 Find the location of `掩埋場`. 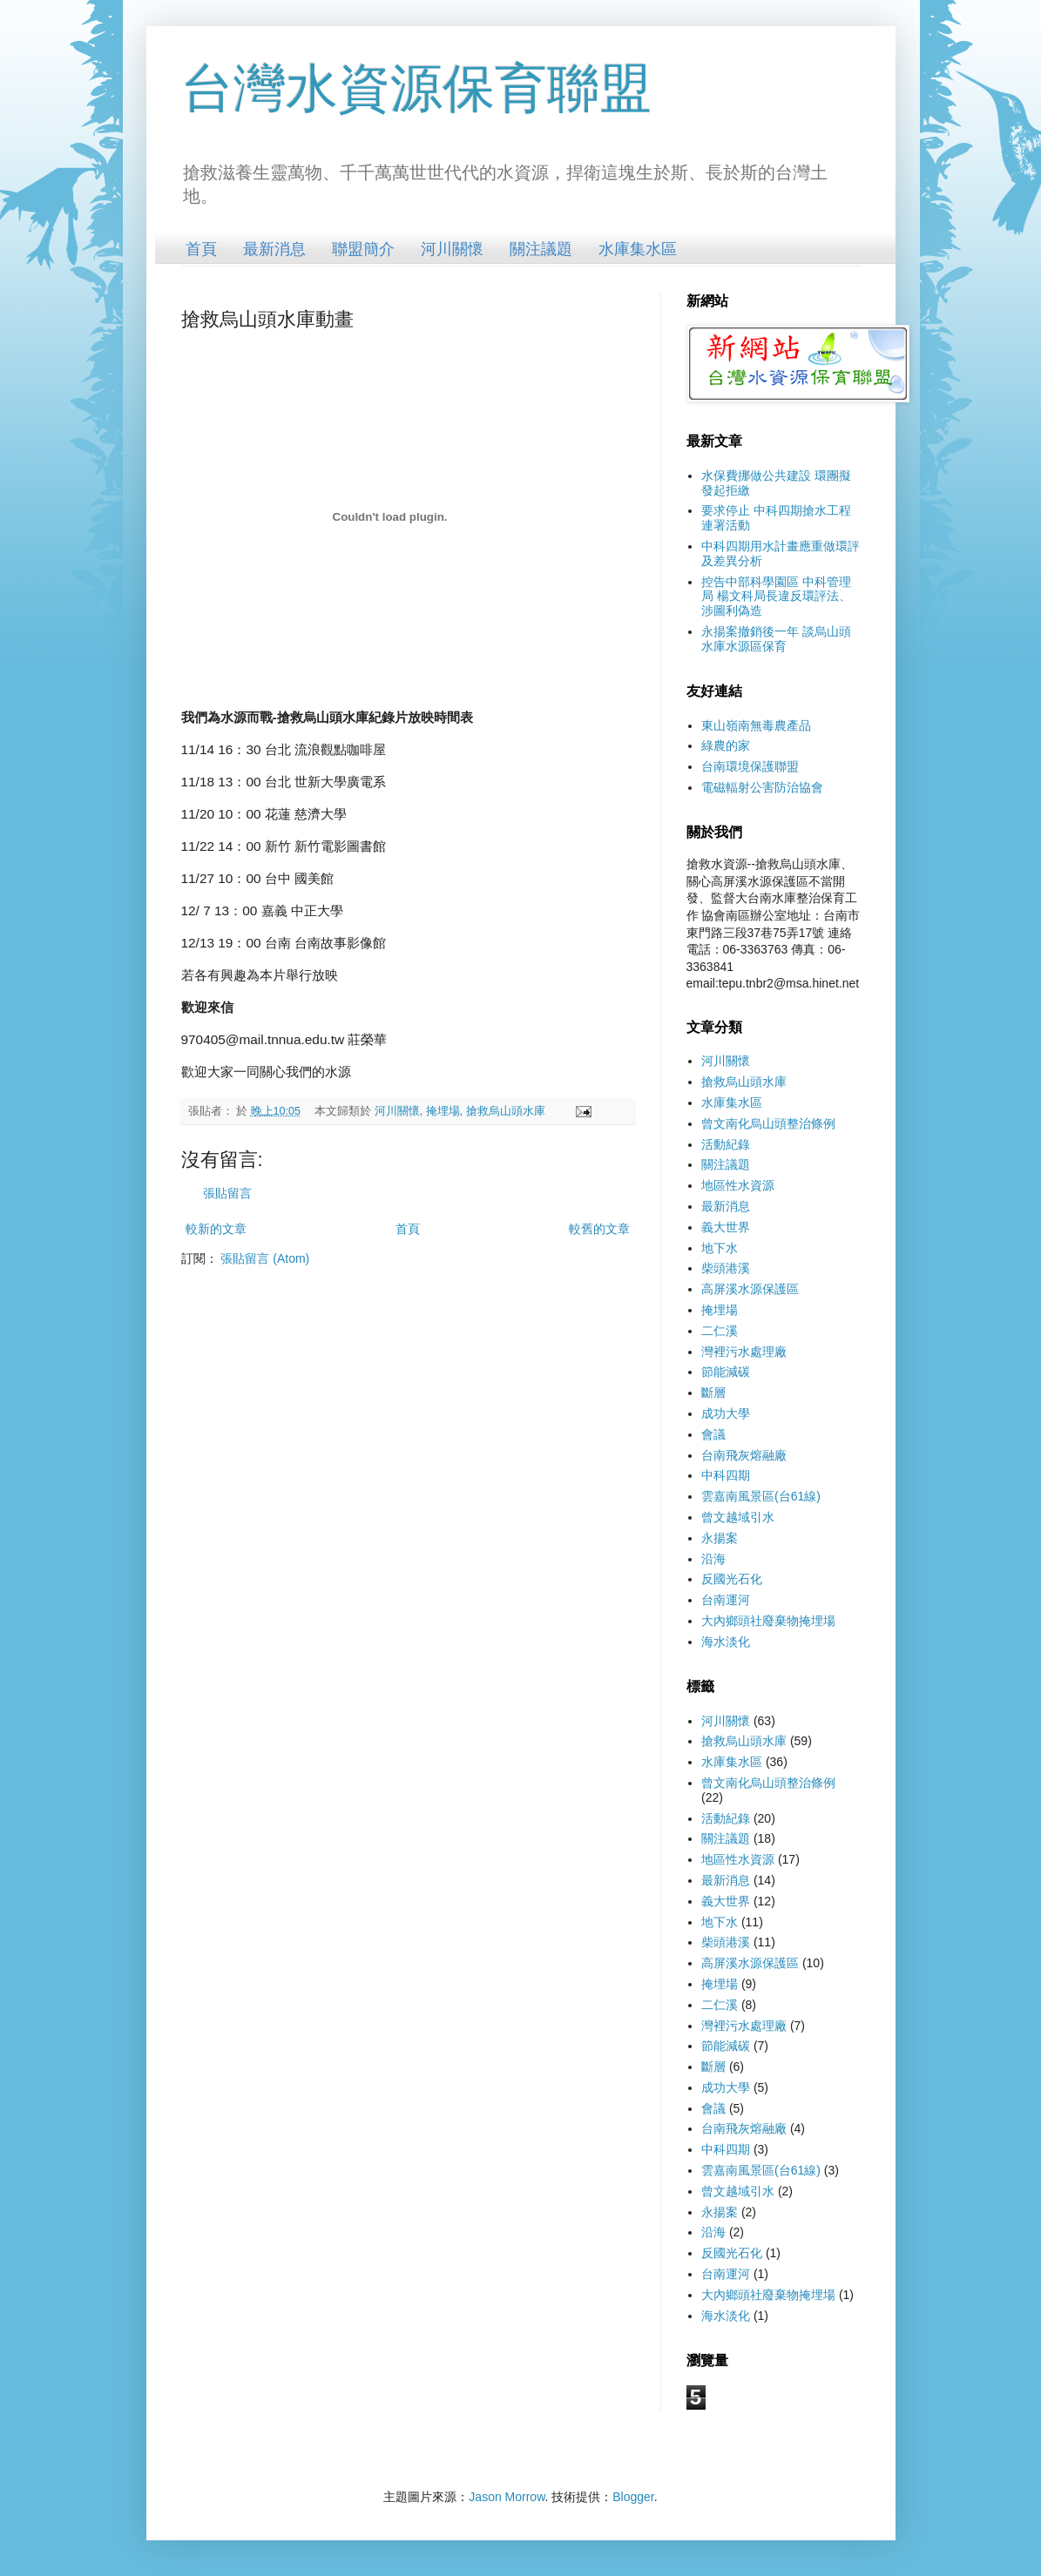

掩埋場 is located at coordinates (443, 1111).